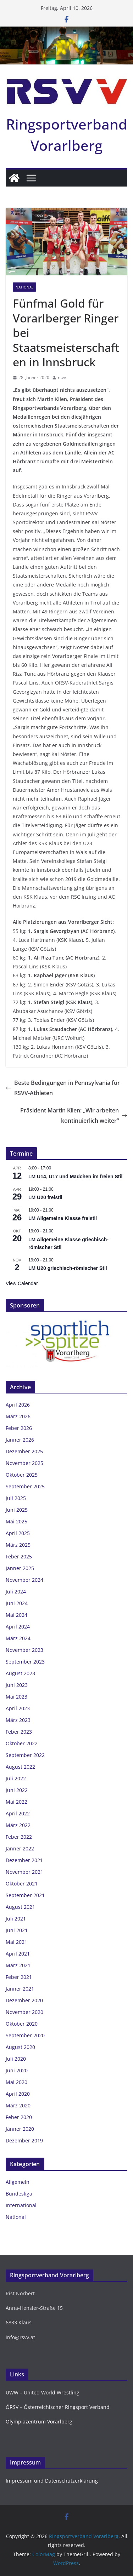  What do you see at coordinates (19, 1836) in the screenshot?
I see `Feber 2022` at bounding box center [19, 1836].